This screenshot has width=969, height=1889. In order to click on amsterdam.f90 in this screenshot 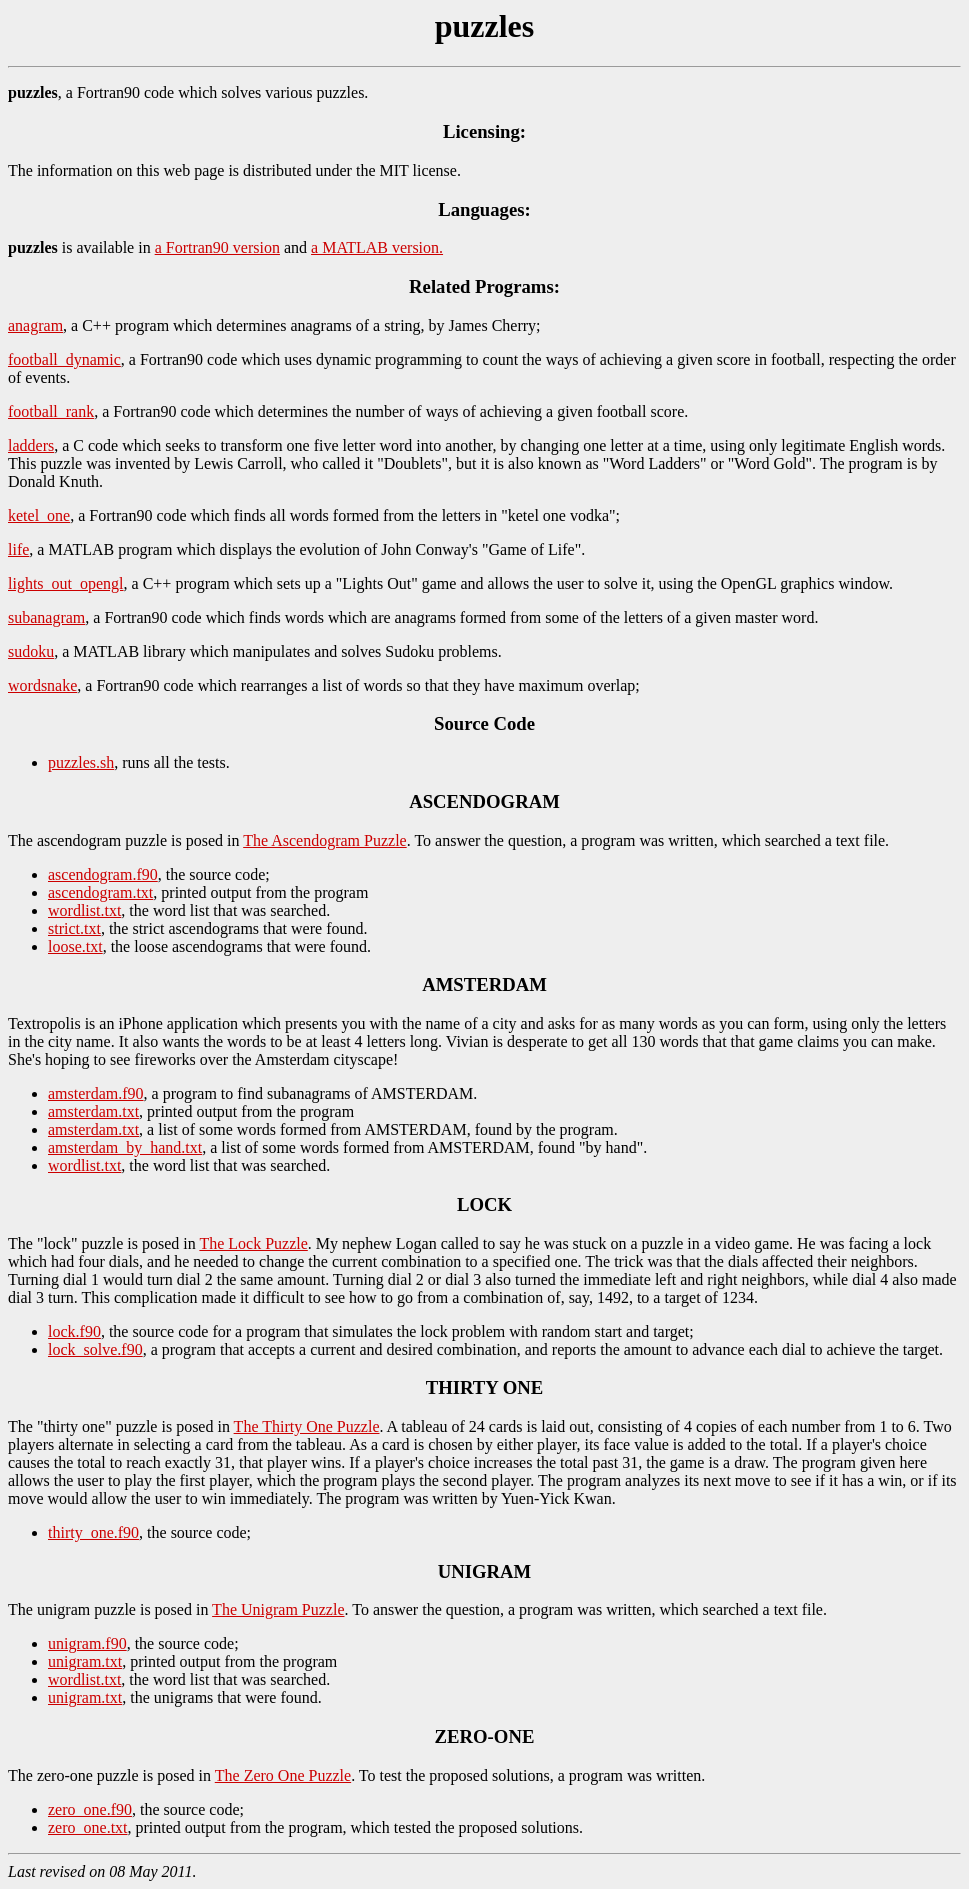, I will do `click(96, 1093)`.